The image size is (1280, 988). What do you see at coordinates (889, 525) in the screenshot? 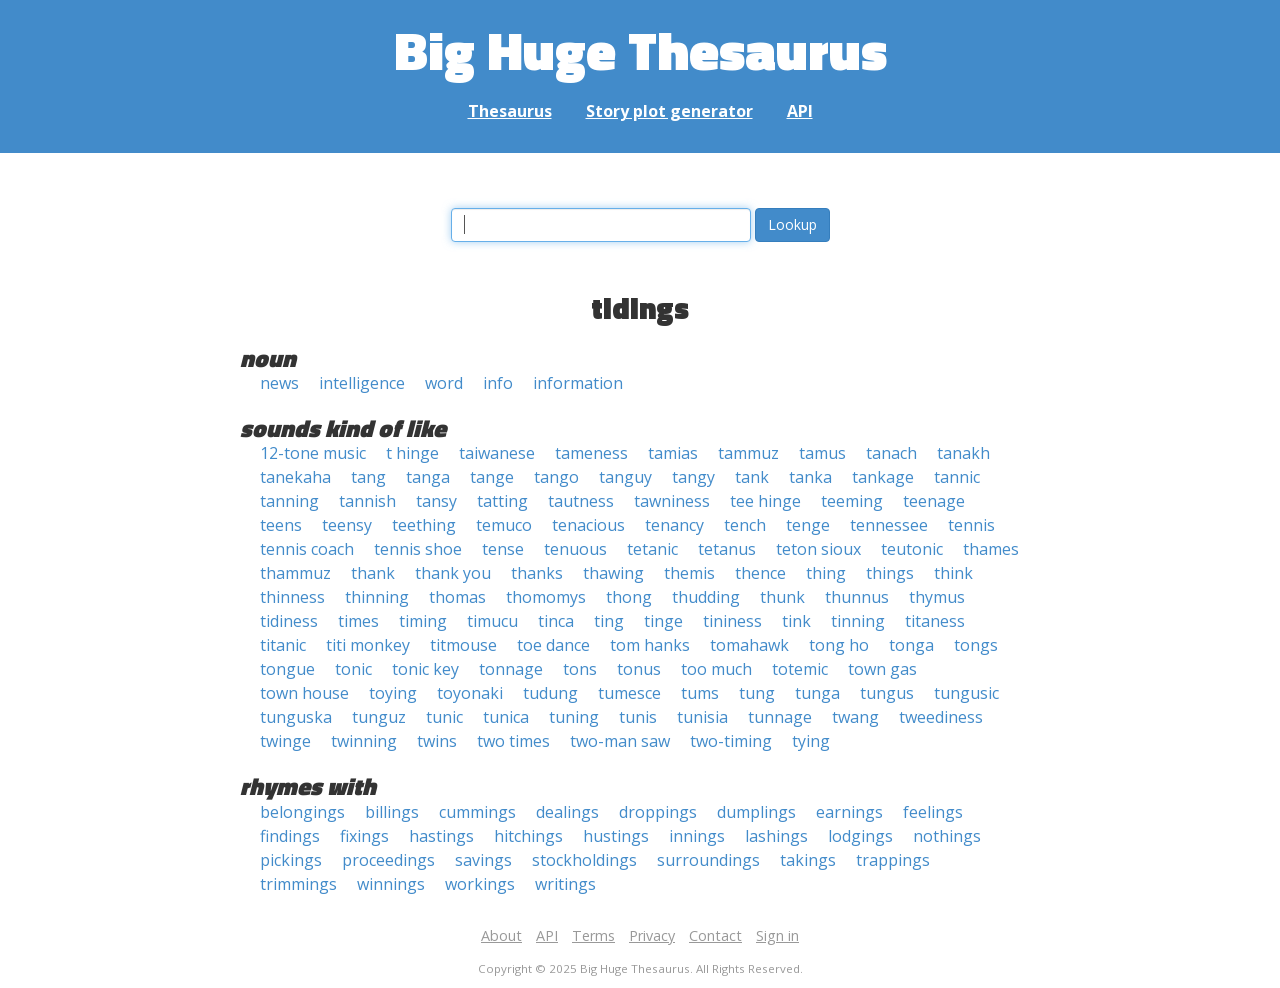
I see `tennessee` at bounding box center [889, 525].